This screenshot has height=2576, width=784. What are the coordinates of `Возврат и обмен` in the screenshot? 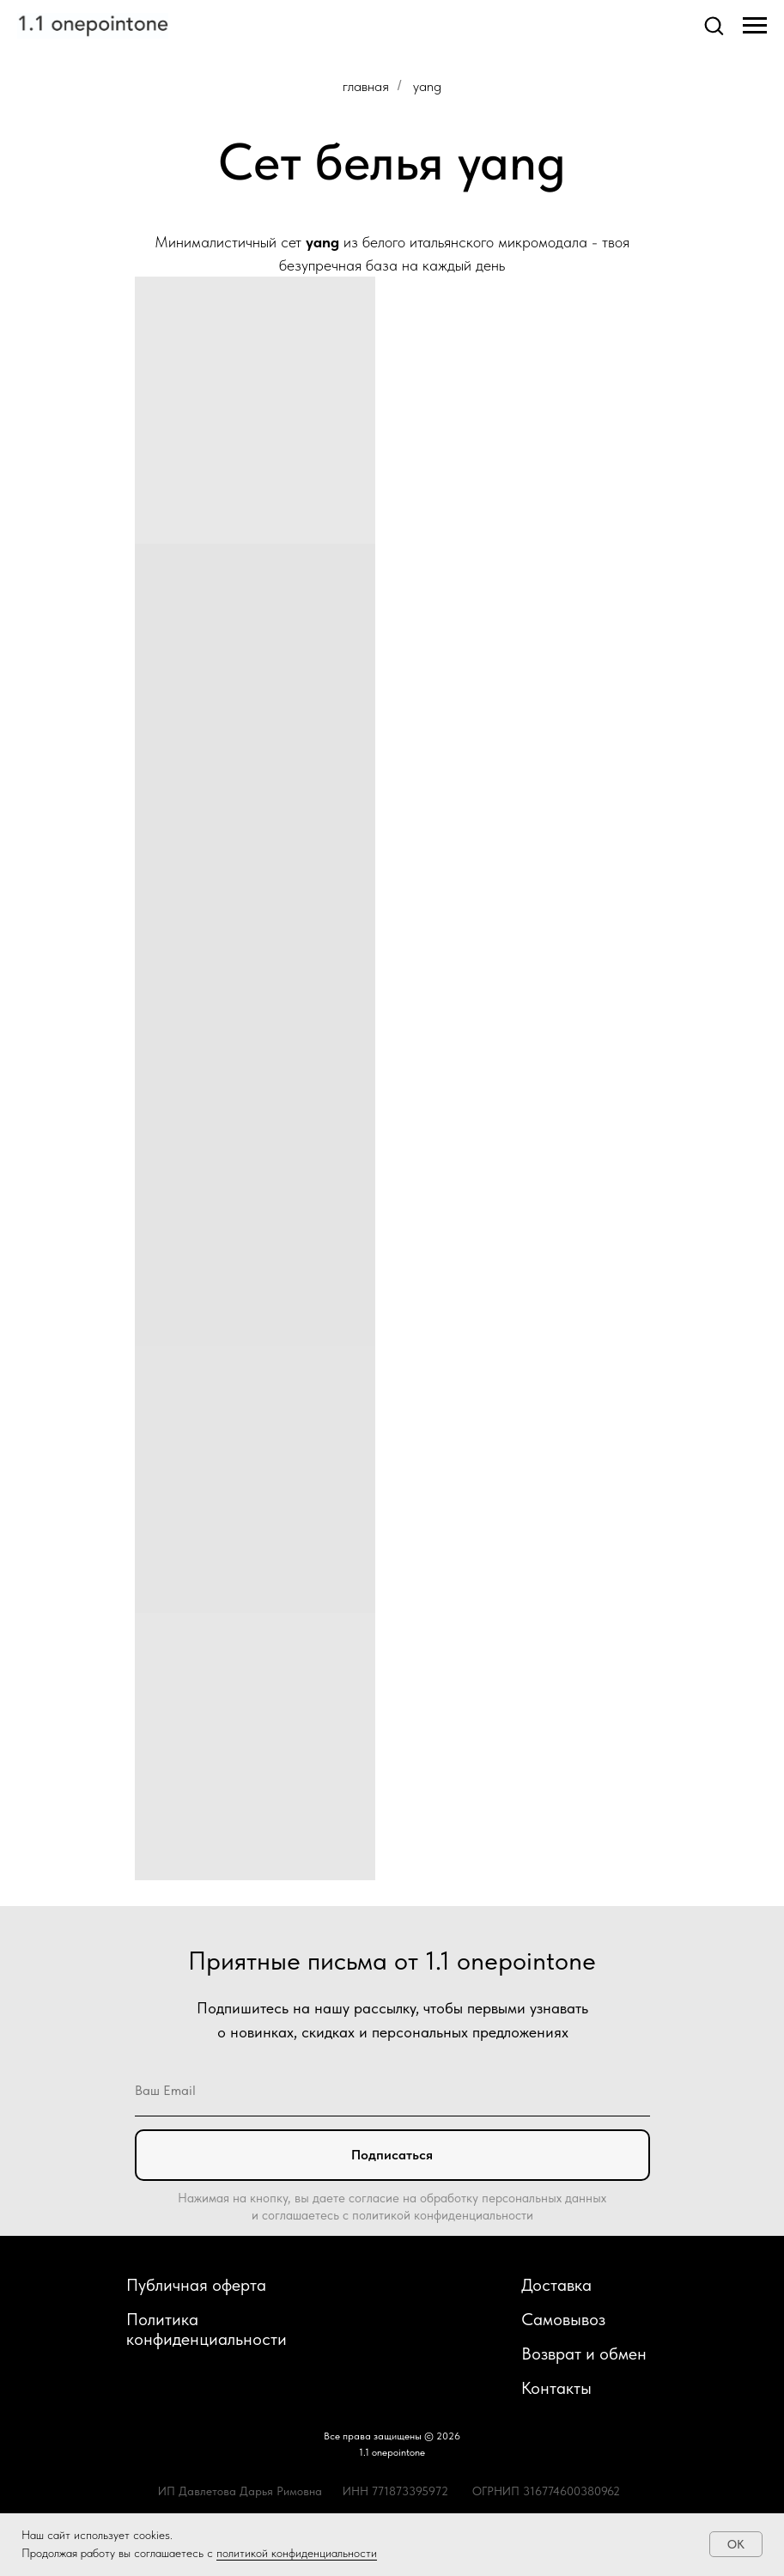 It's located at (584, 2353).